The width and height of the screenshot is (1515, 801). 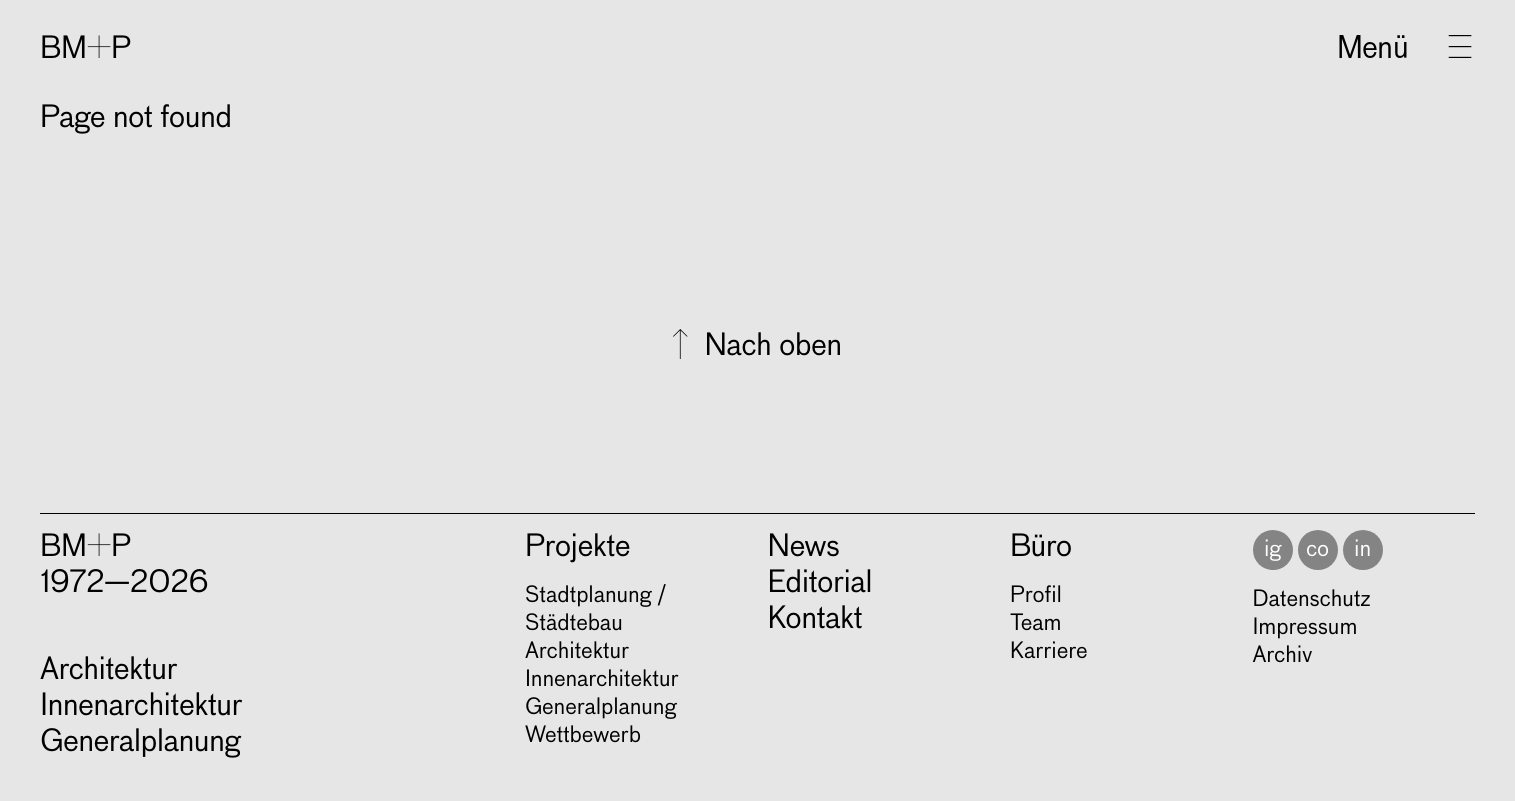 I want to click on News, so click(x=804, y=548).